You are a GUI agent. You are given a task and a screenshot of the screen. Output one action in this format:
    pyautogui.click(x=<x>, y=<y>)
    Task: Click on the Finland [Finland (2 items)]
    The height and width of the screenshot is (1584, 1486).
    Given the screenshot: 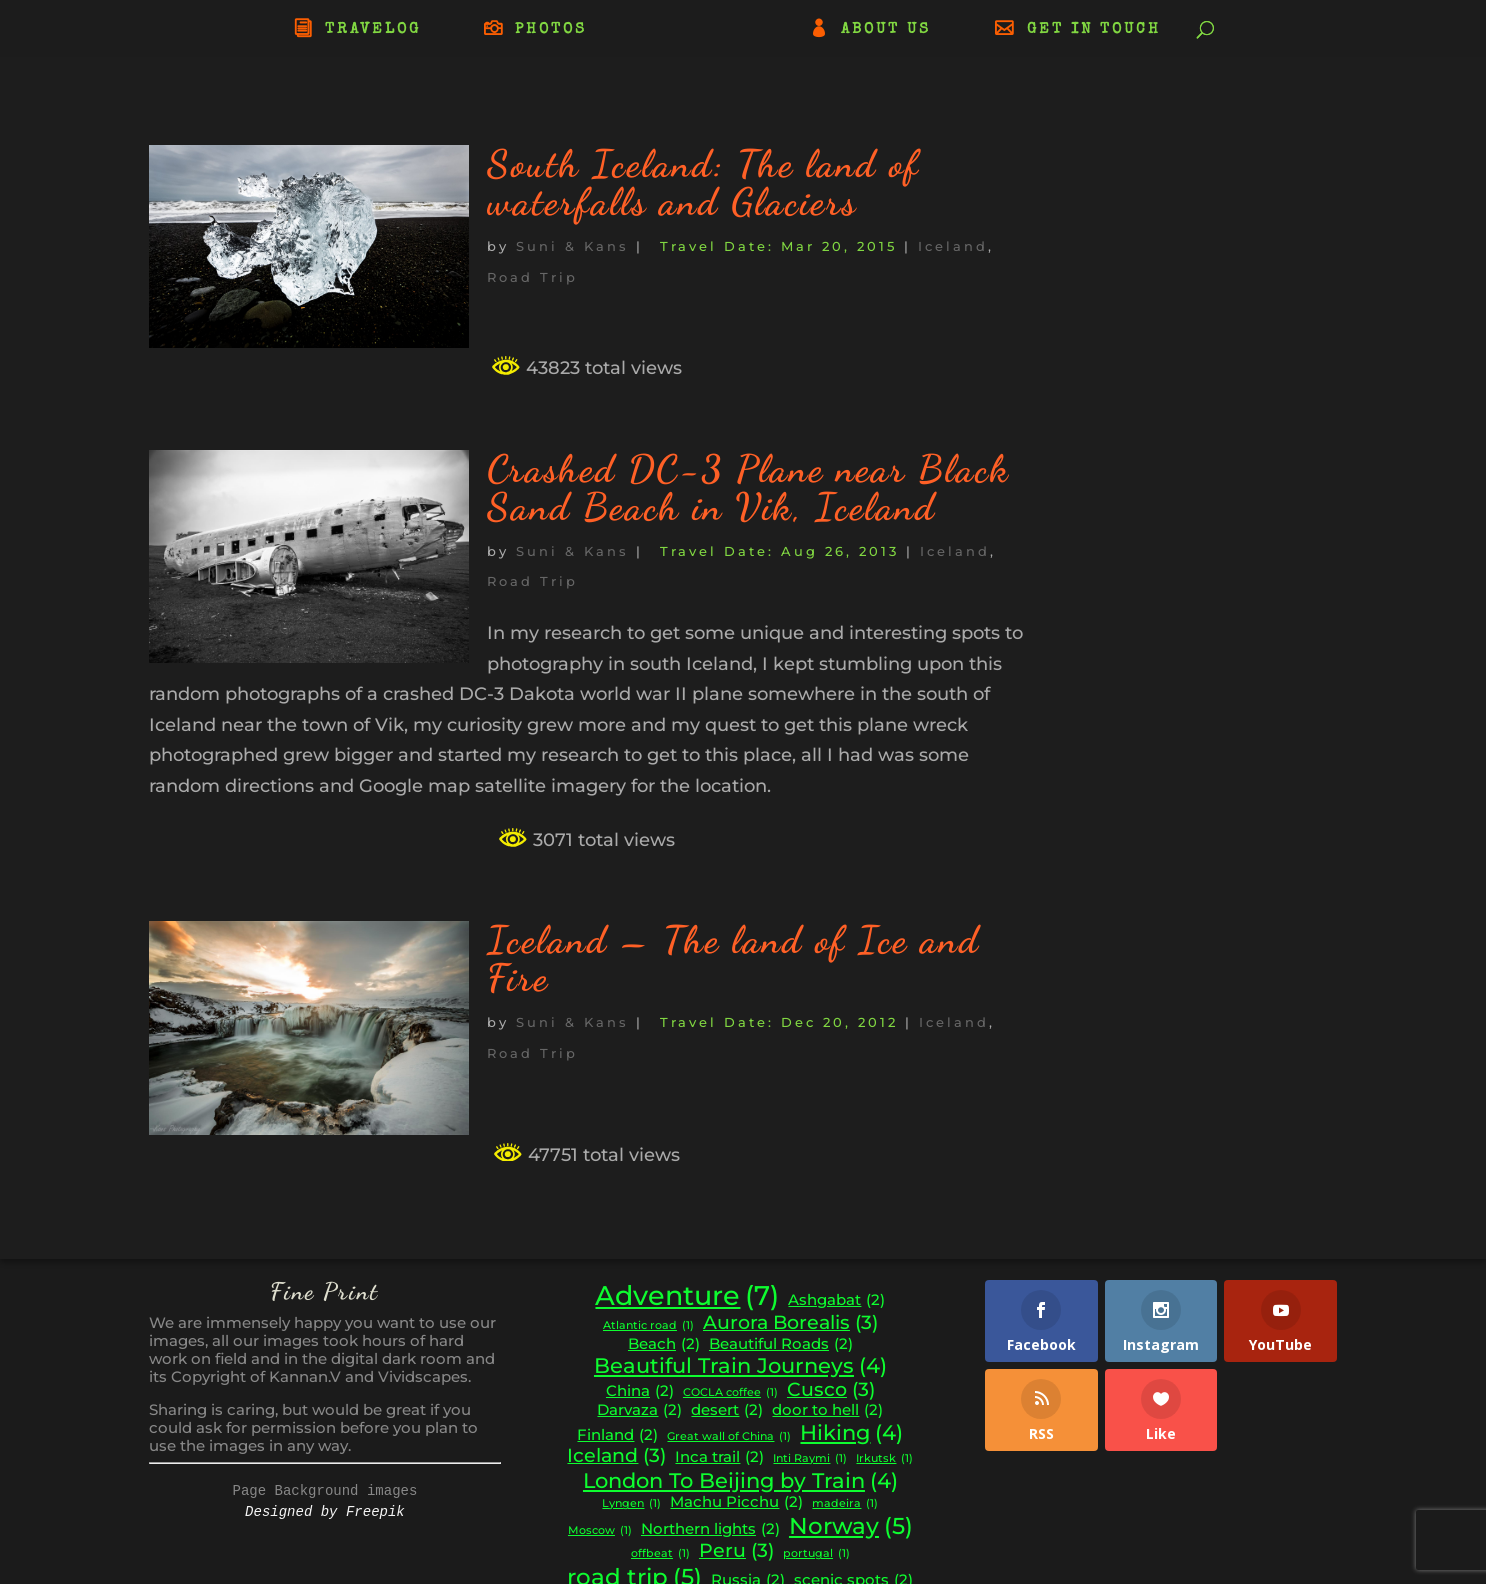 What is the action you would take?
    pyautogui.click(x=617, y=1435)
    